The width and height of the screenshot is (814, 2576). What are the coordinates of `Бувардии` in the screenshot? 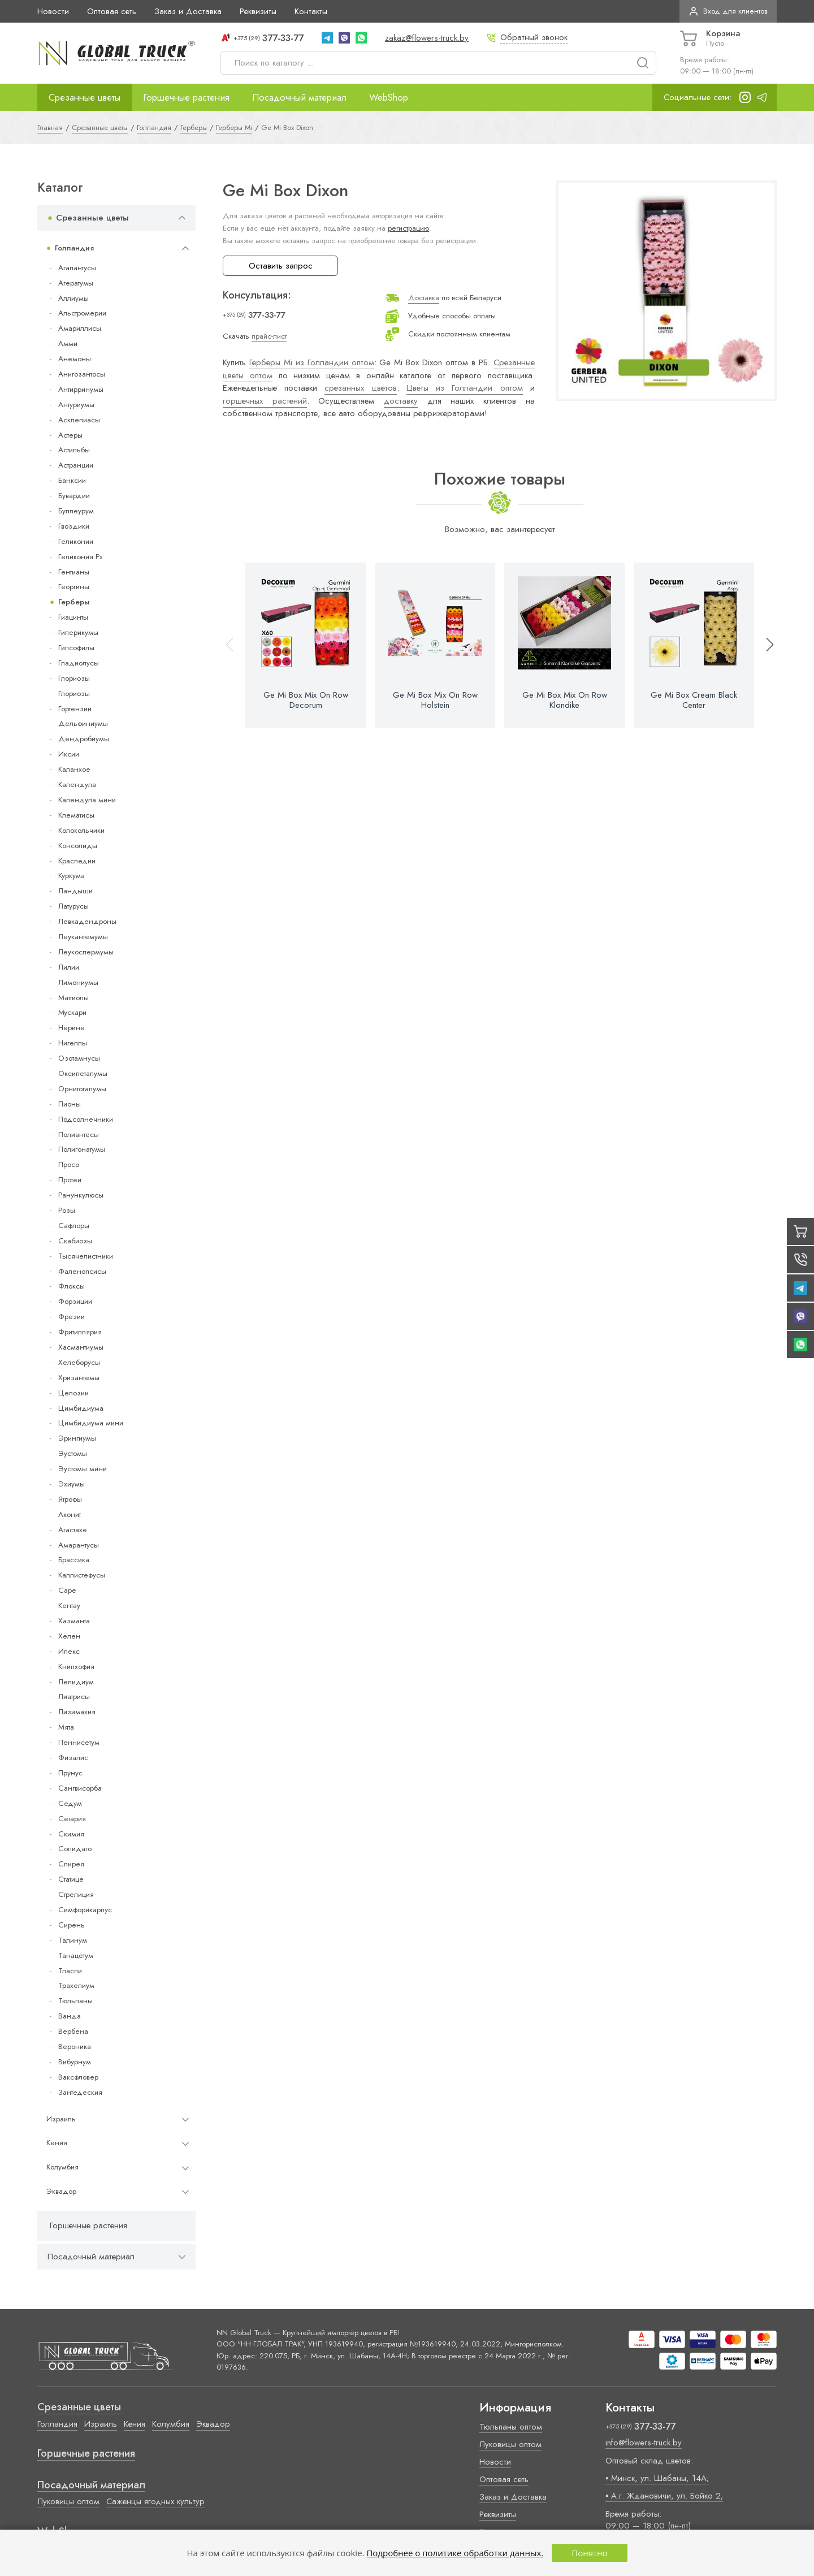 It's located at (74, 495).